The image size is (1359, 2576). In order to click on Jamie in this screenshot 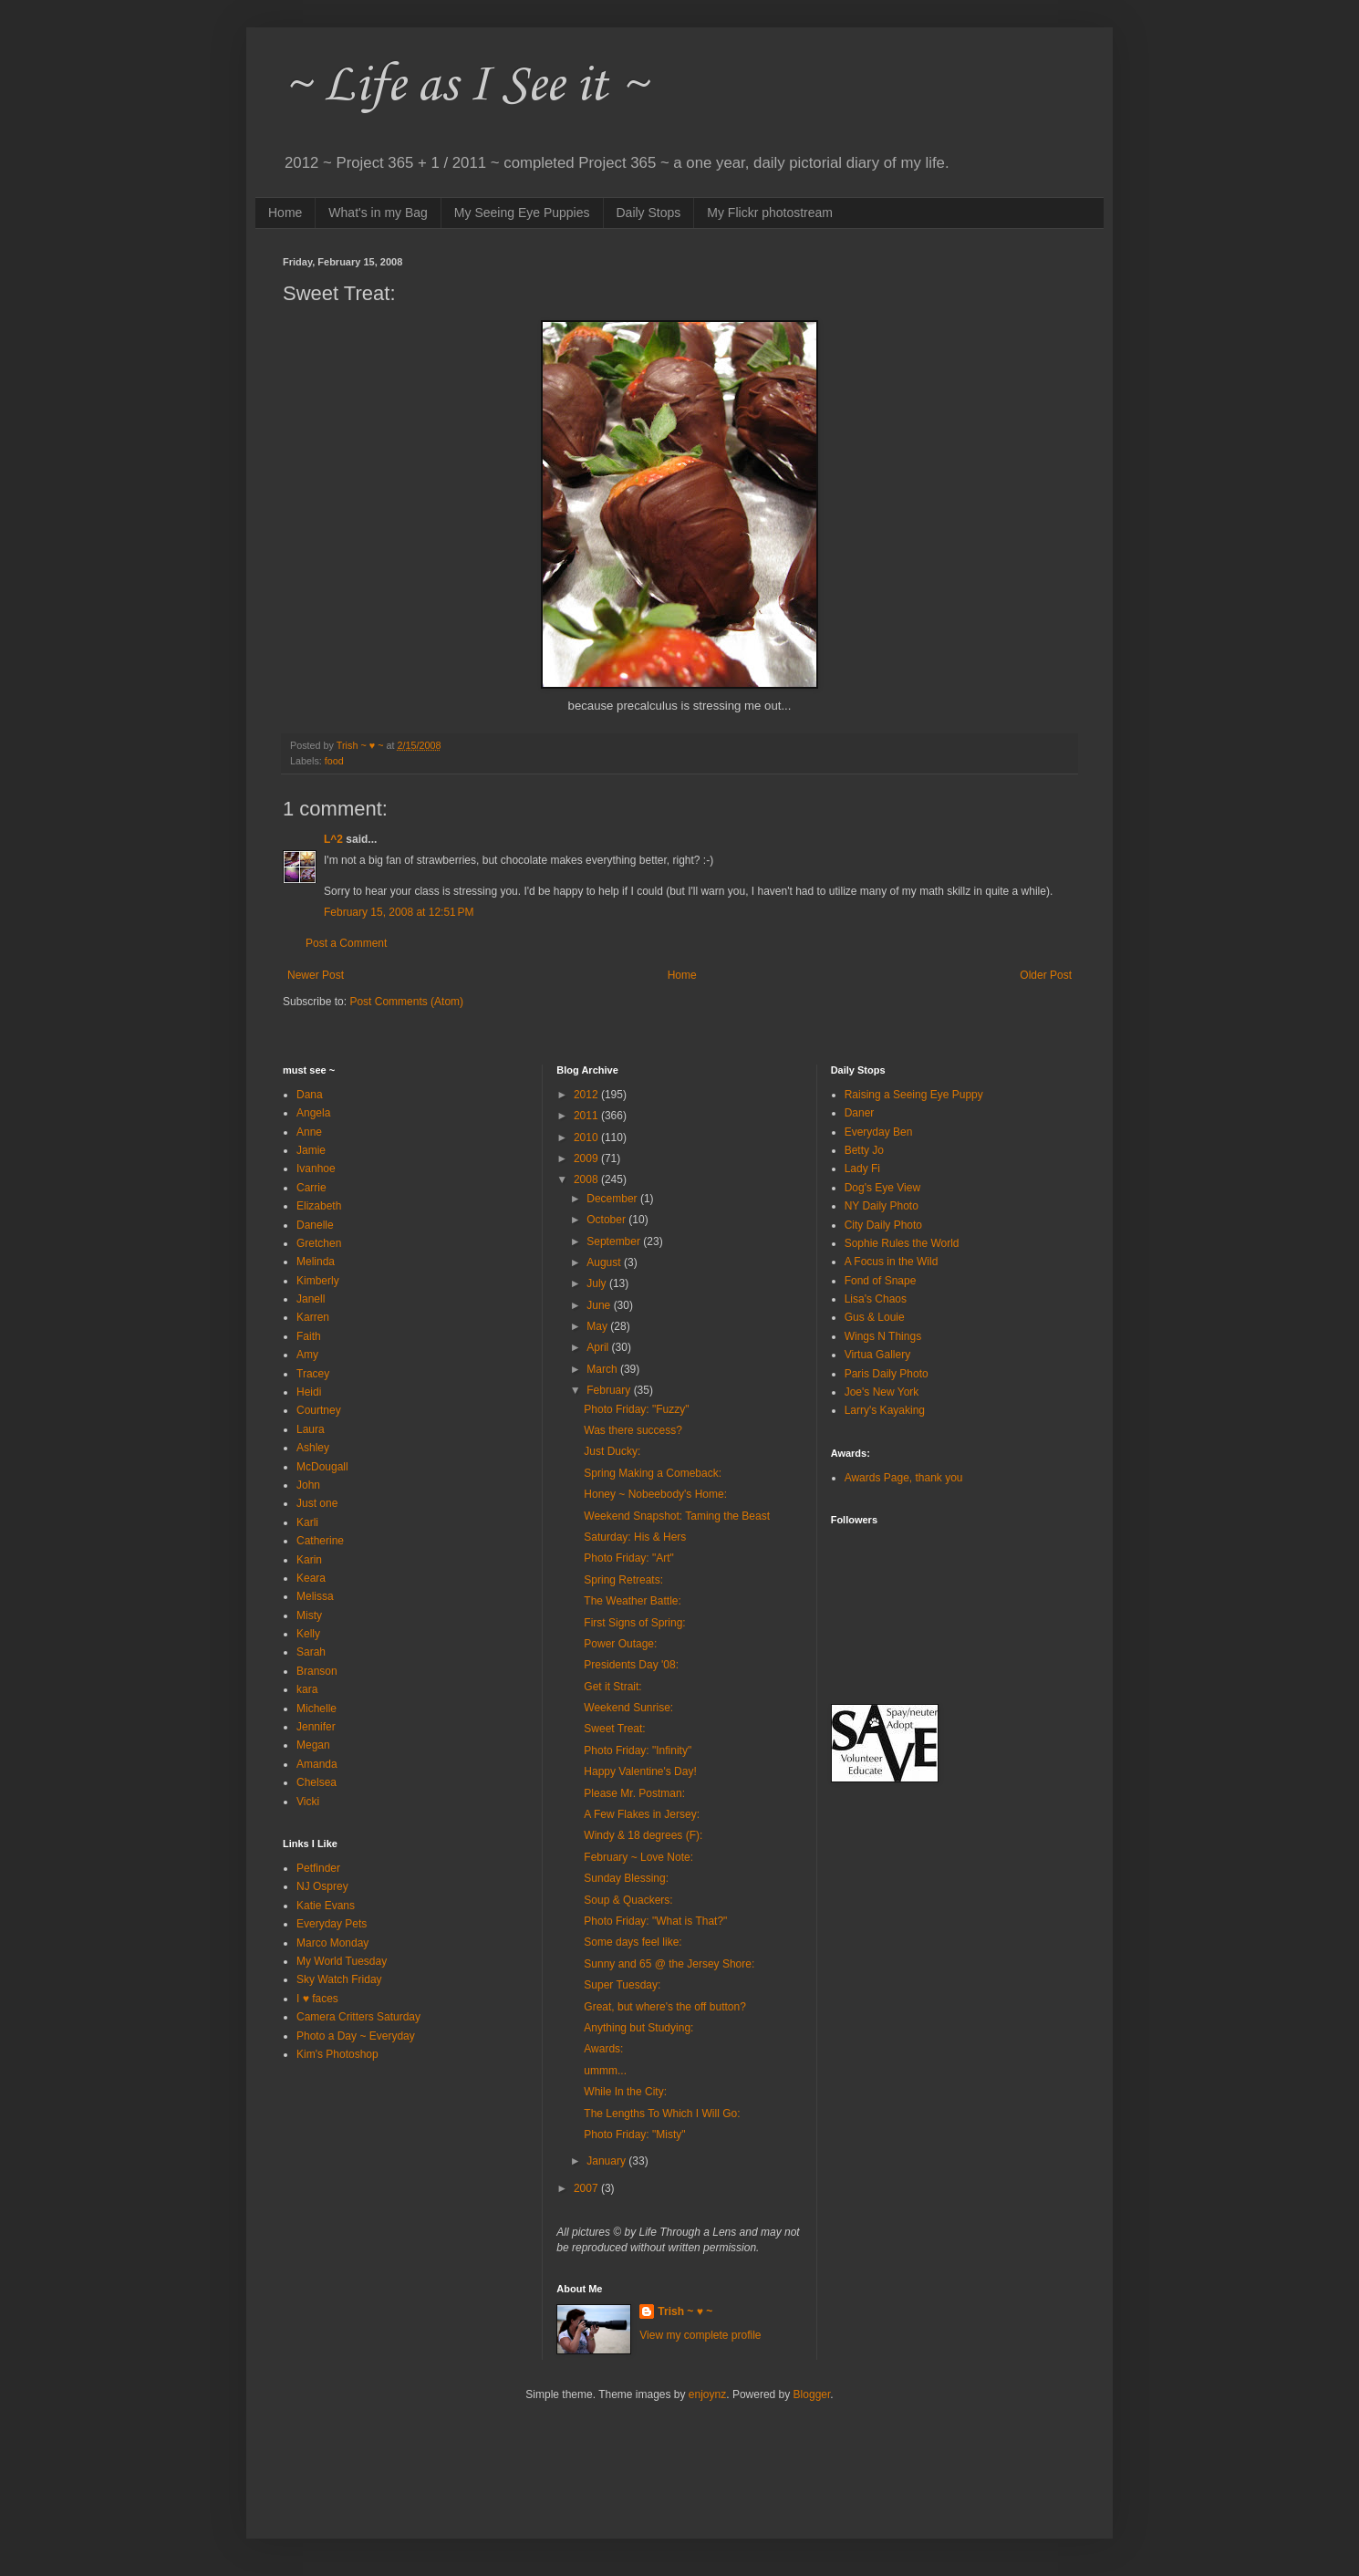, I will do `click(311, 1150)`.